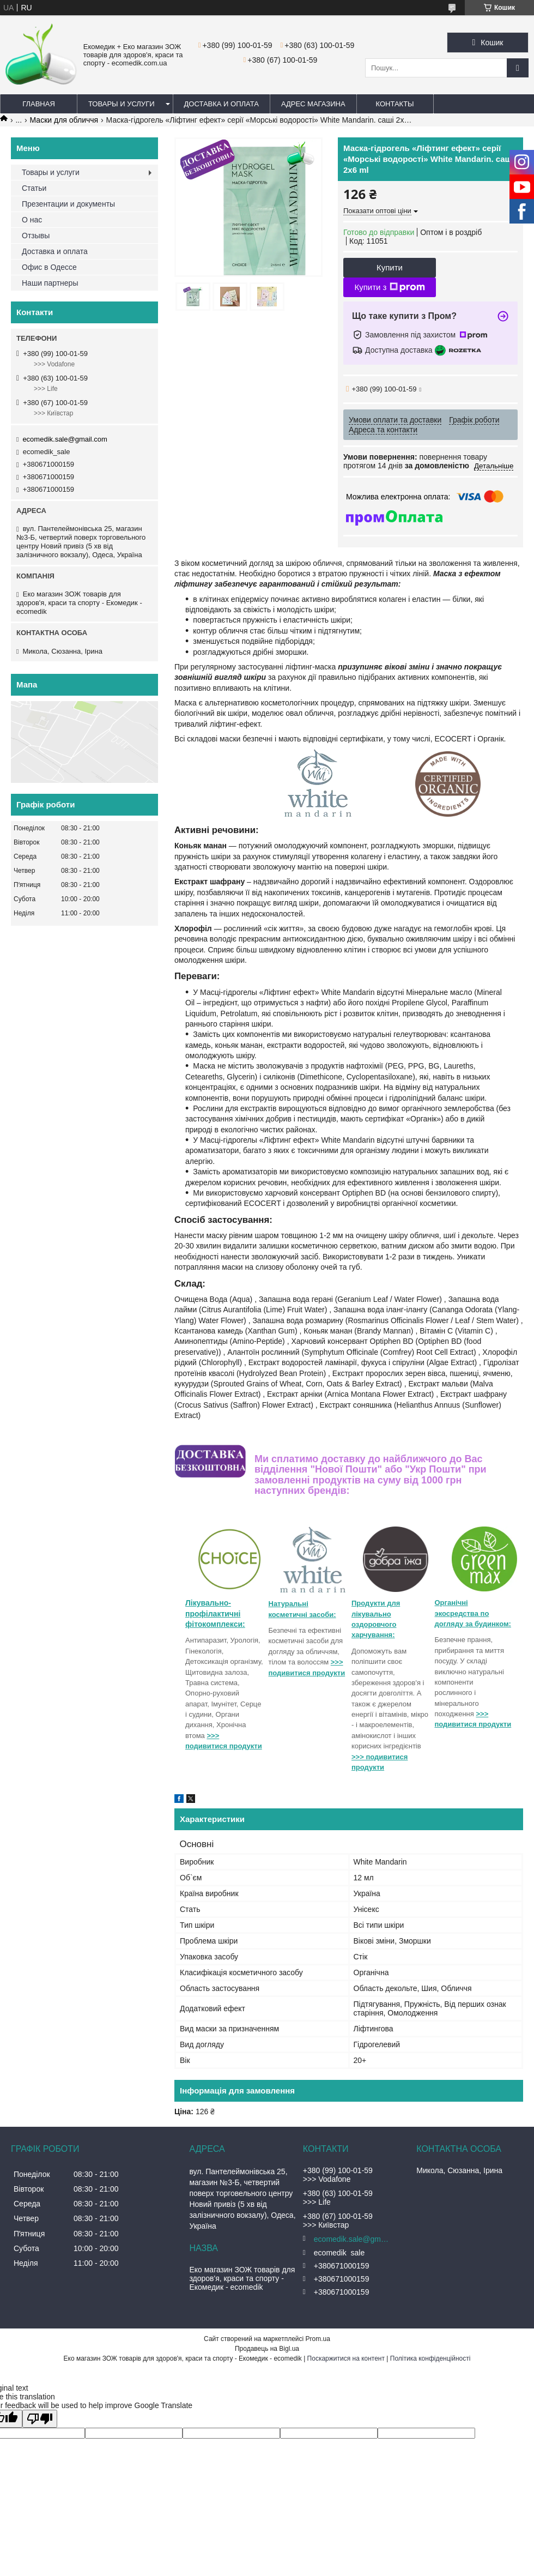 This screenshot has width=534, height=2576. I want to click on О нас, so click(32, 219).